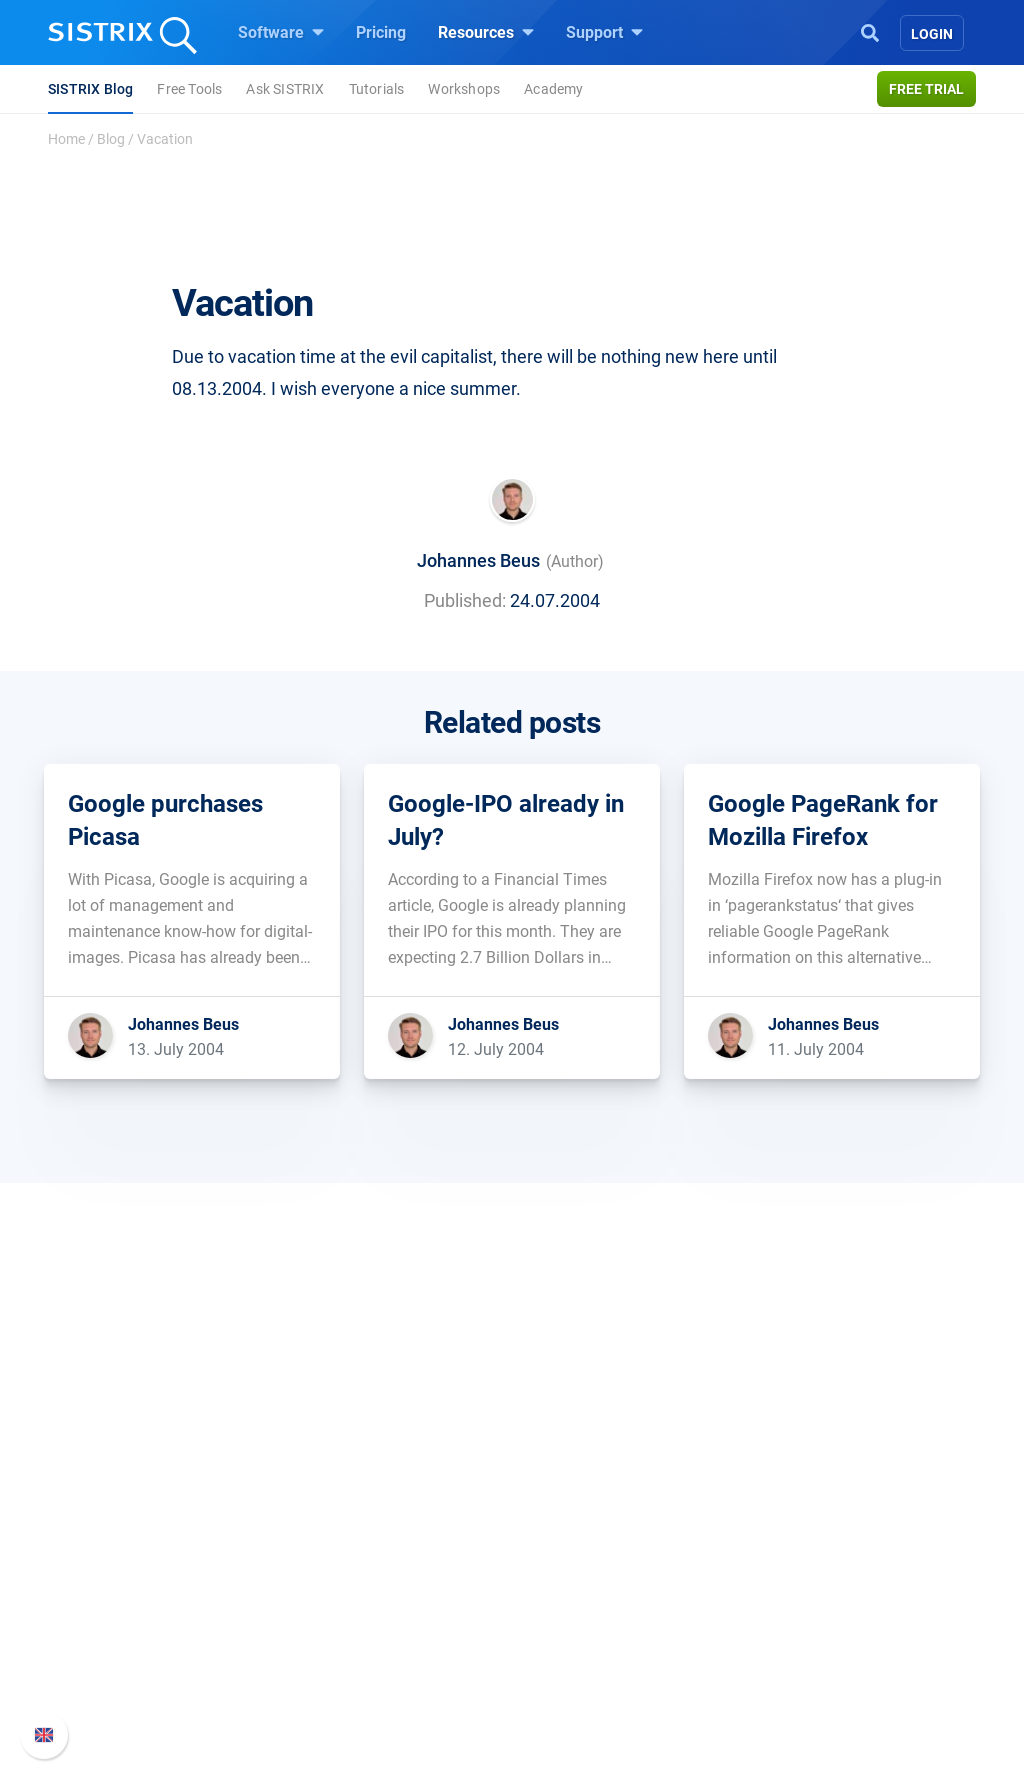  What do you see at coordinates (111, 1594) in the screenshot?
I see `Education` at bounding box center [111, 1594].